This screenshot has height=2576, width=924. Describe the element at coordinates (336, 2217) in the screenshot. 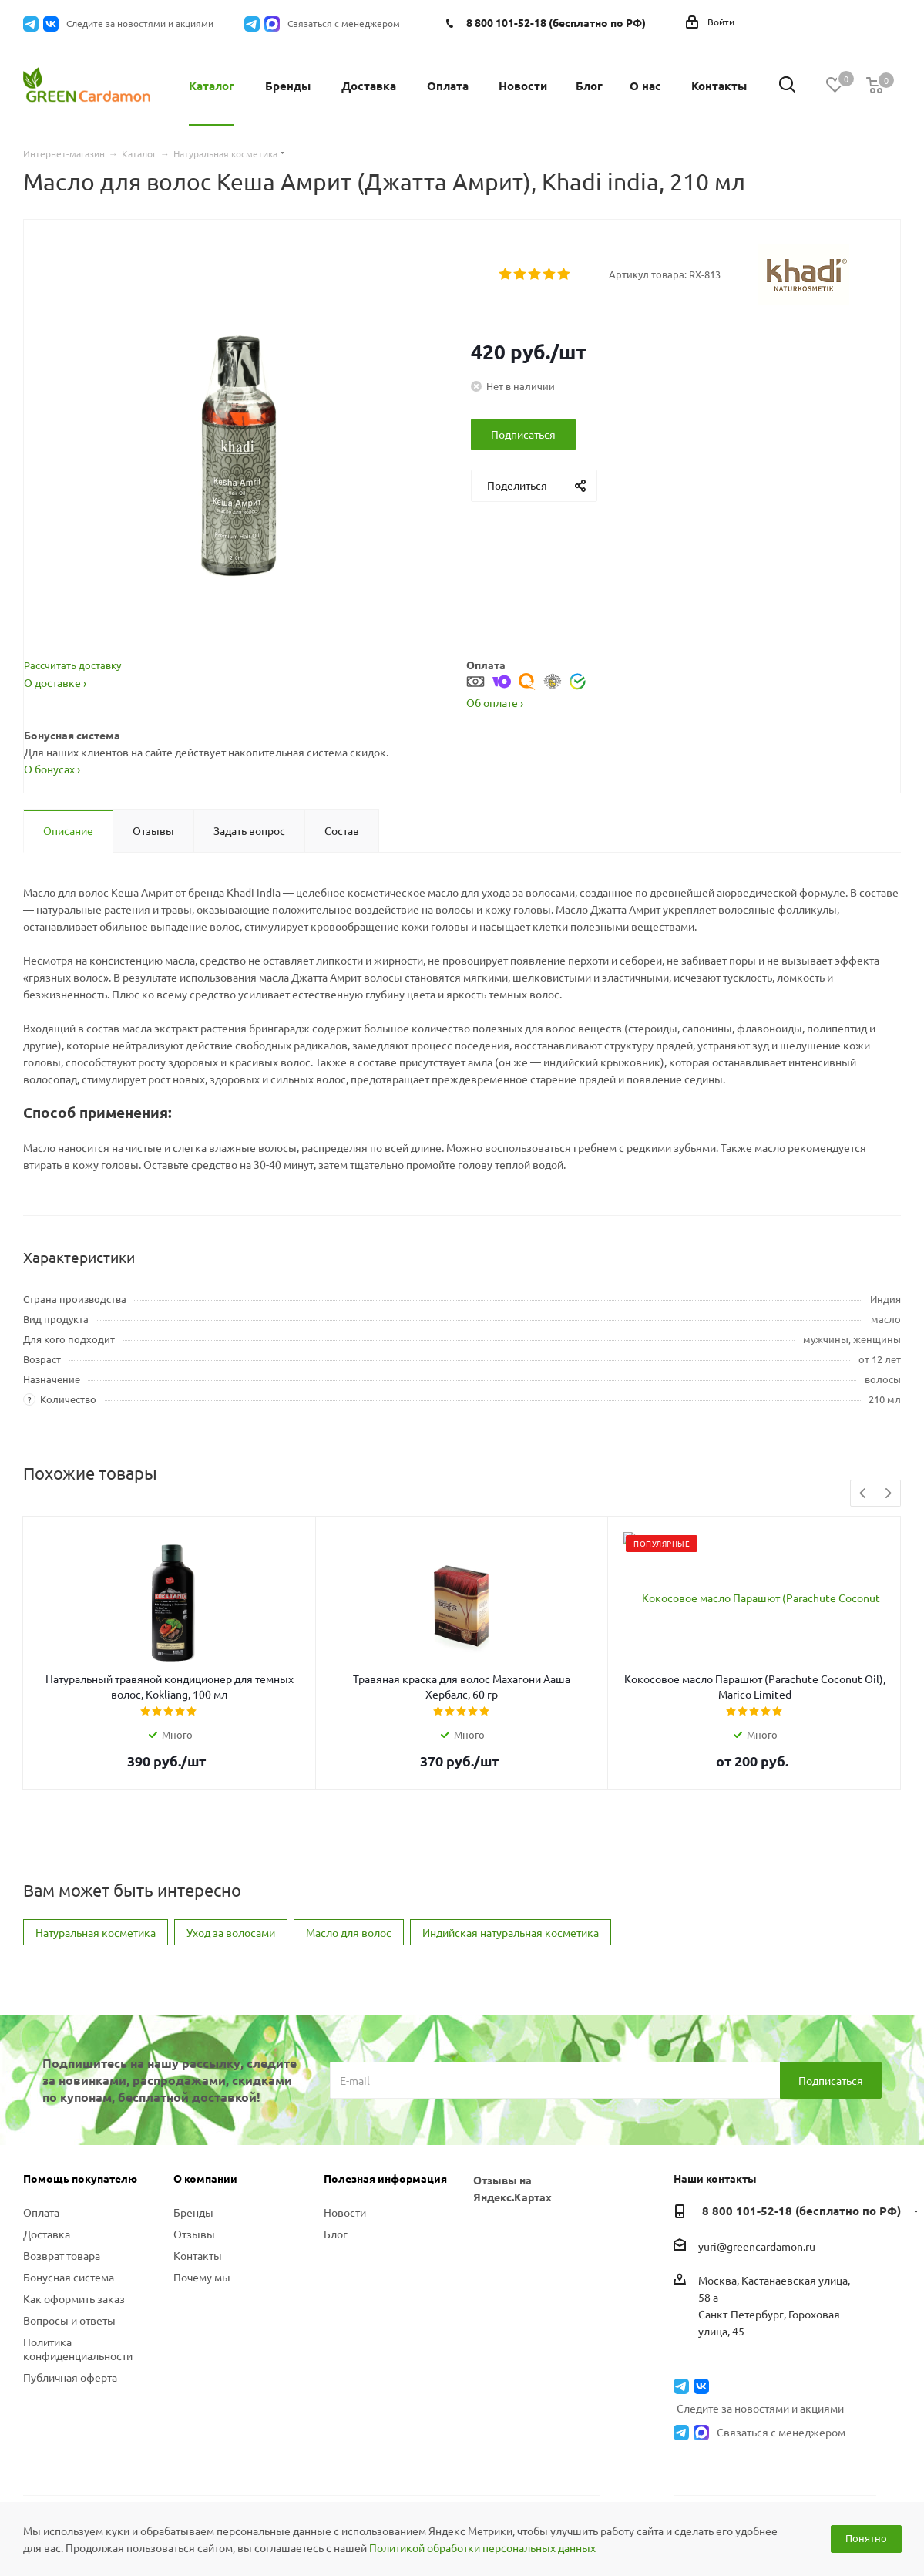

I see `Блог` at that location.